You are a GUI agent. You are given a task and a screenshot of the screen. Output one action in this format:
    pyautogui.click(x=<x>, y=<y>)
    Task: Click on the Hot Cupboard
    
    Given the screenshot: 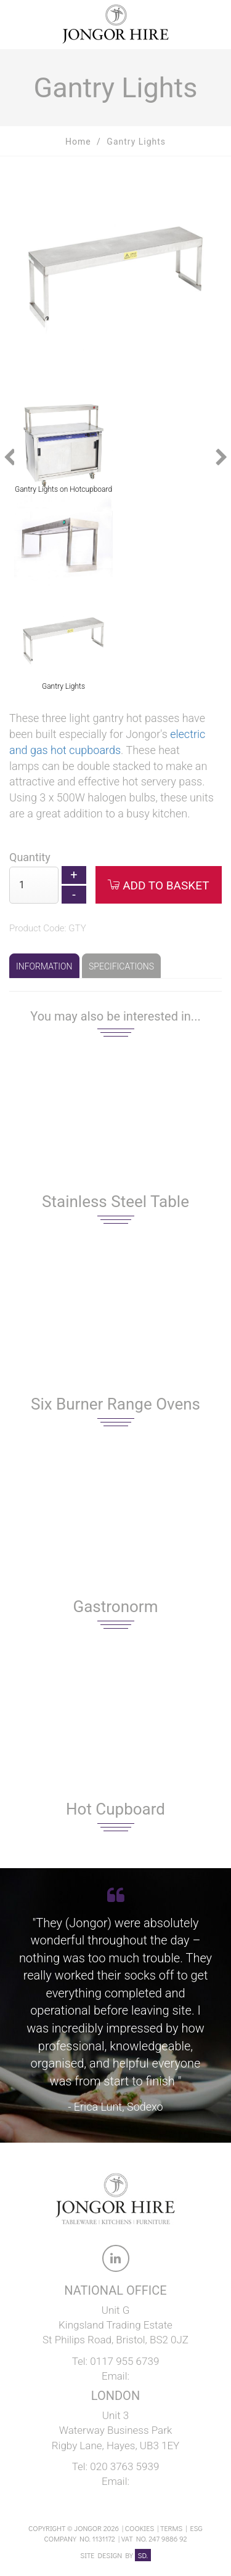 What is the action you would take?
    pyautogui.click(x=115, y=1809)
    